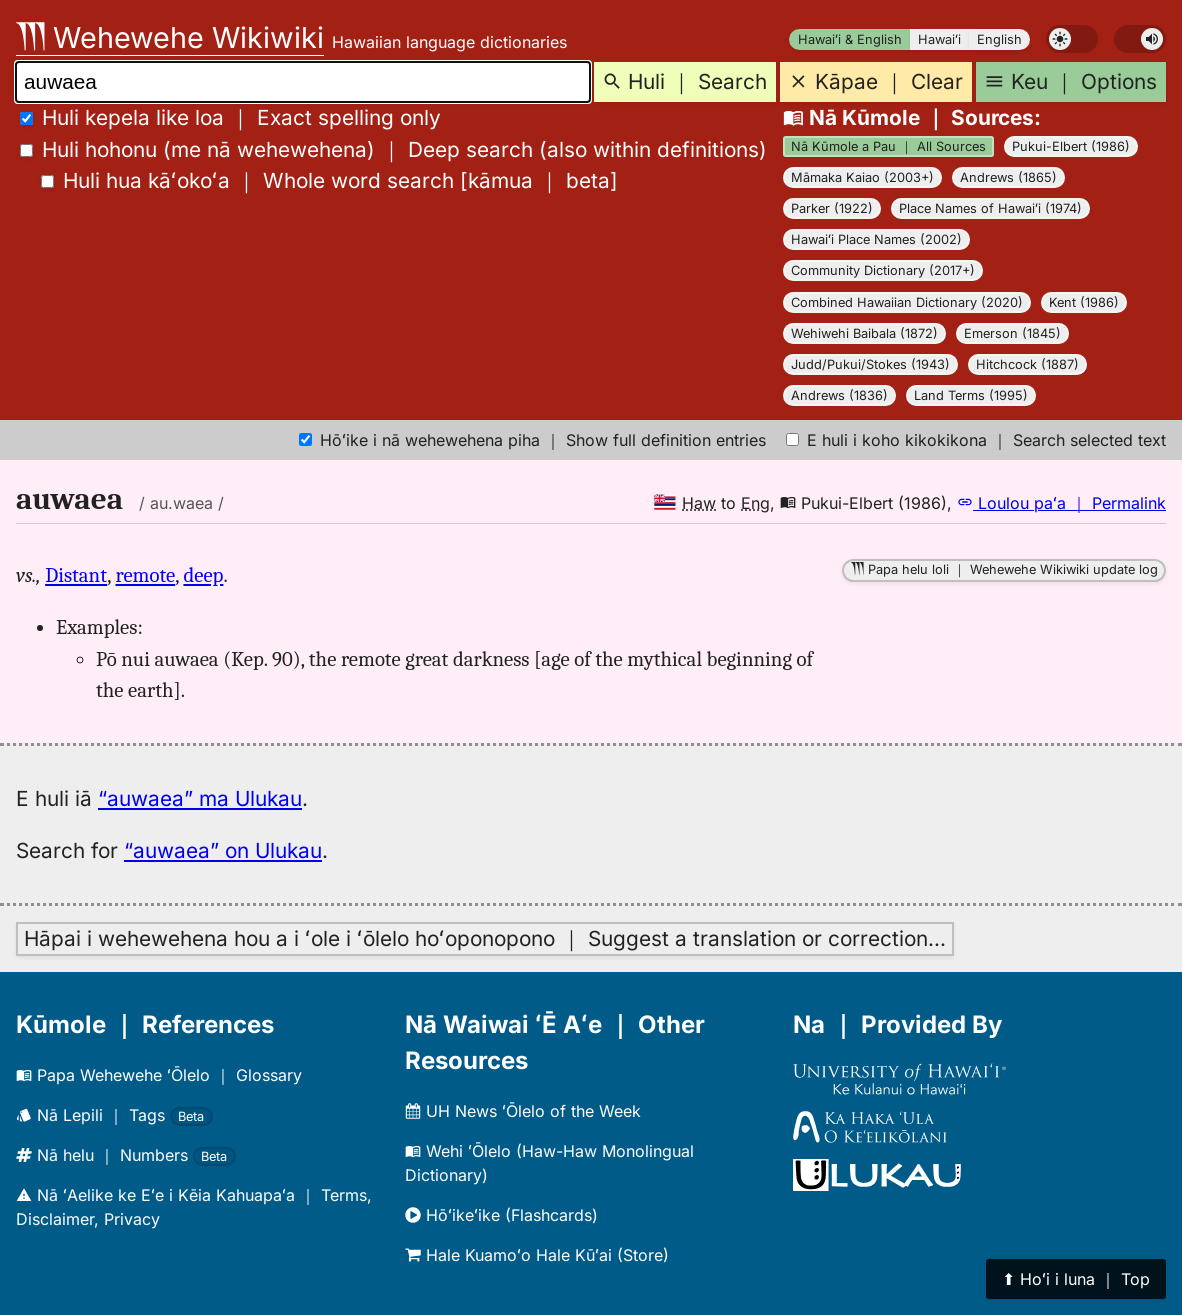  Describe the element at coordinates (200, 798) in the screenshot. I see `“auwaea” ma Ulukau` at that location.